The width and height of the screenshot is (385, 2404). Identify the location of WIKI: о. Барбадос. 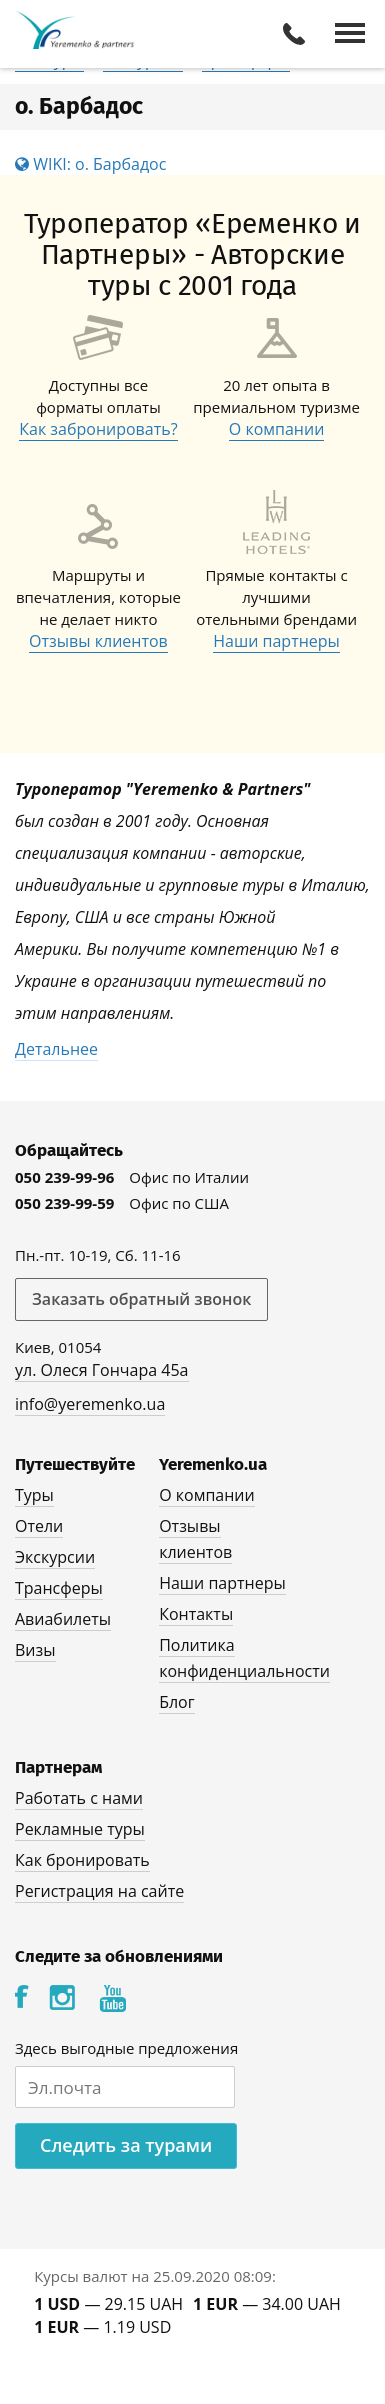
(90, 164).